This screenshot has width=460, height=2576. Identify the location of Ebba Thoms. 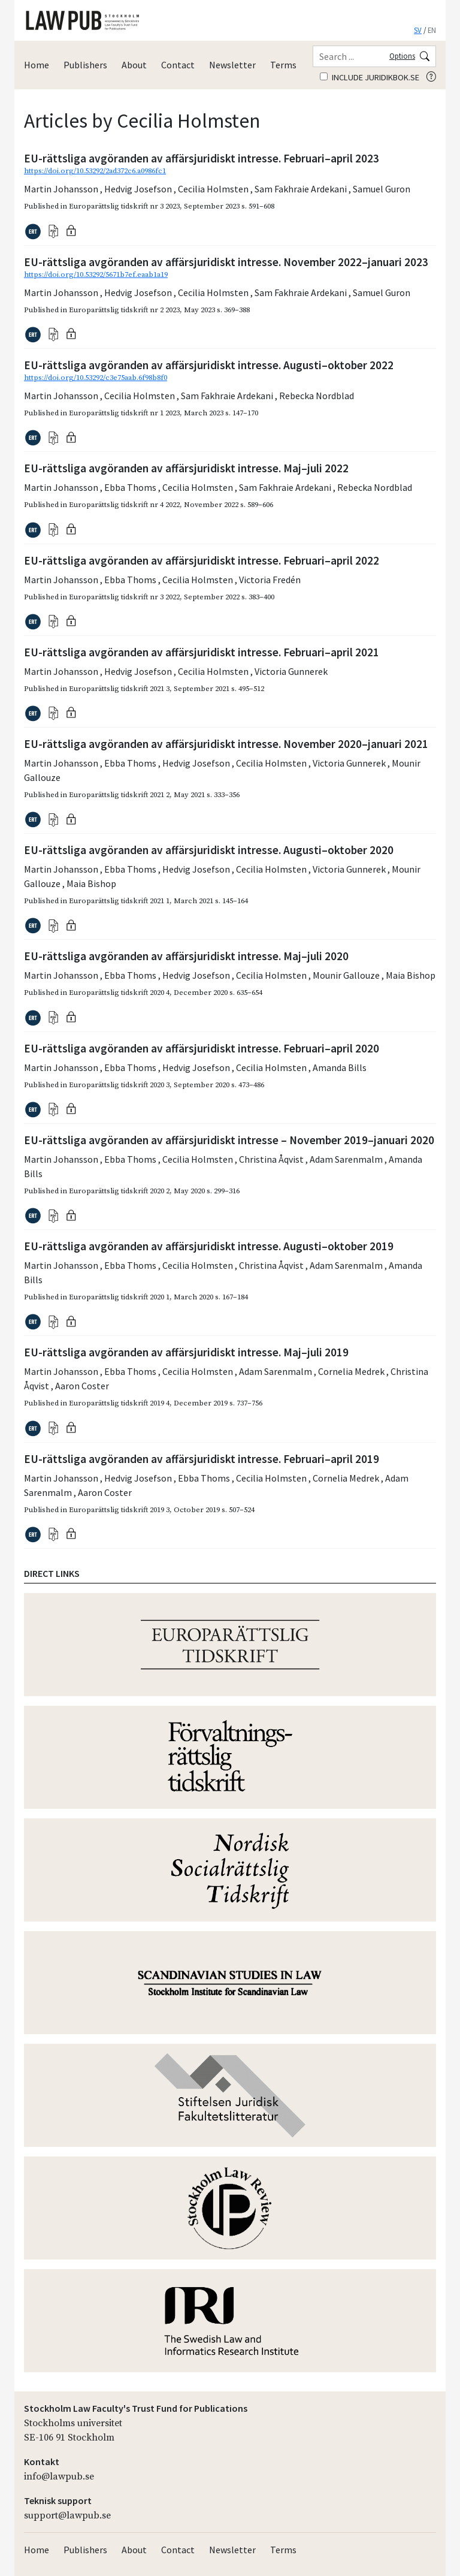
(131, 487).